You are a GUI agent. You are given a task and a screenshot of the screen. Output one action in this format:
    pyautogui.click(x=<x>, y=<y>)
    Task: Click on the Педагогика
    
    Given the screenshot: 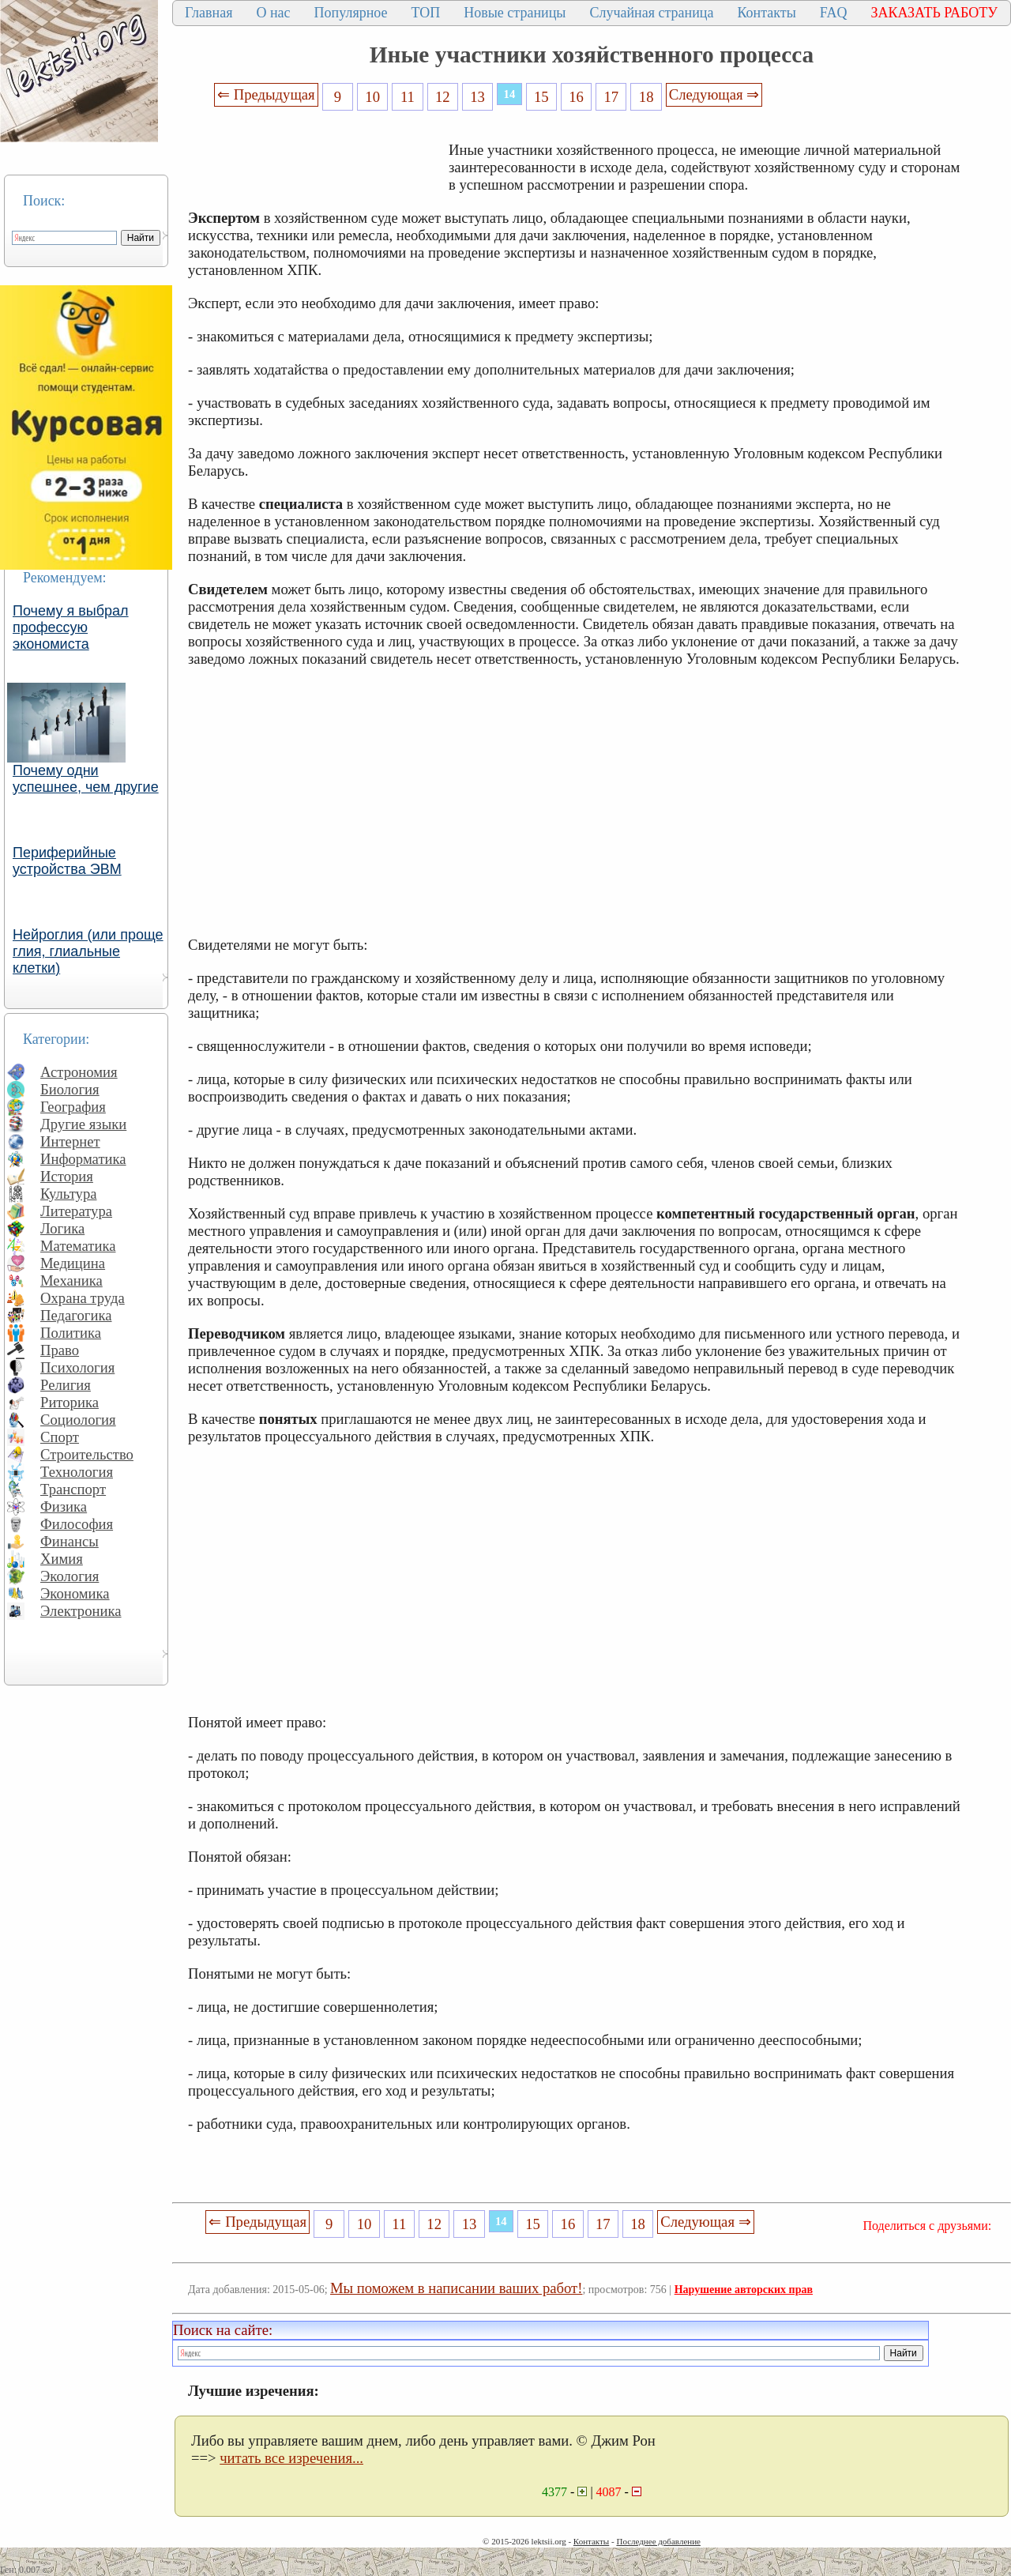 What is the action you would take?
    pyautogui.click(x=76, y=1315)
    